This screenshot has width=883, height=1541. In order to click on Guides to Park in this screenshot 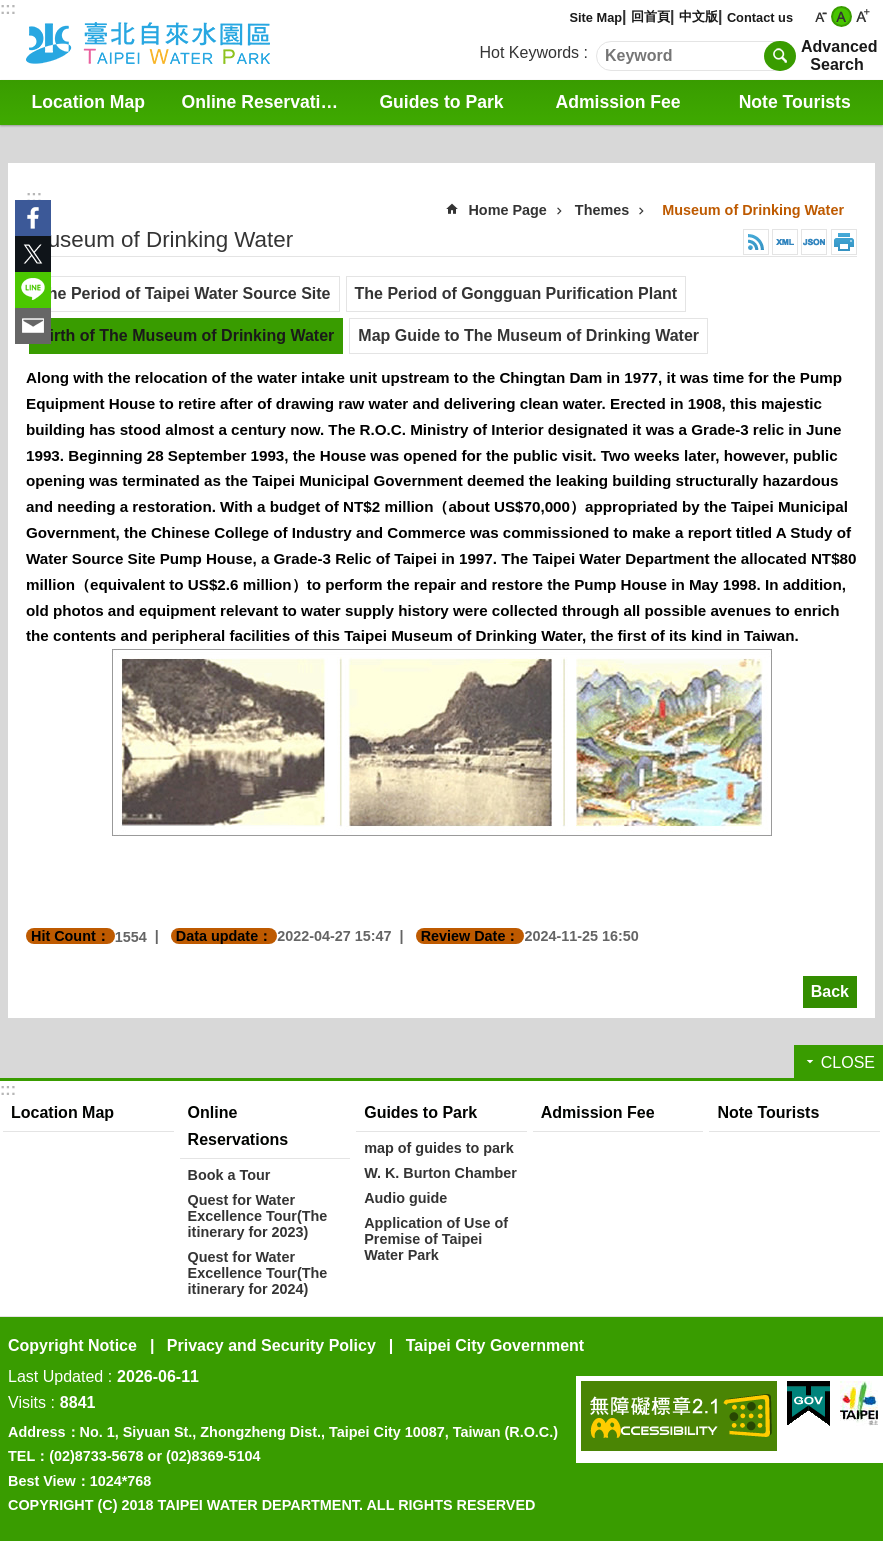, I will do `click(441, 102)`.